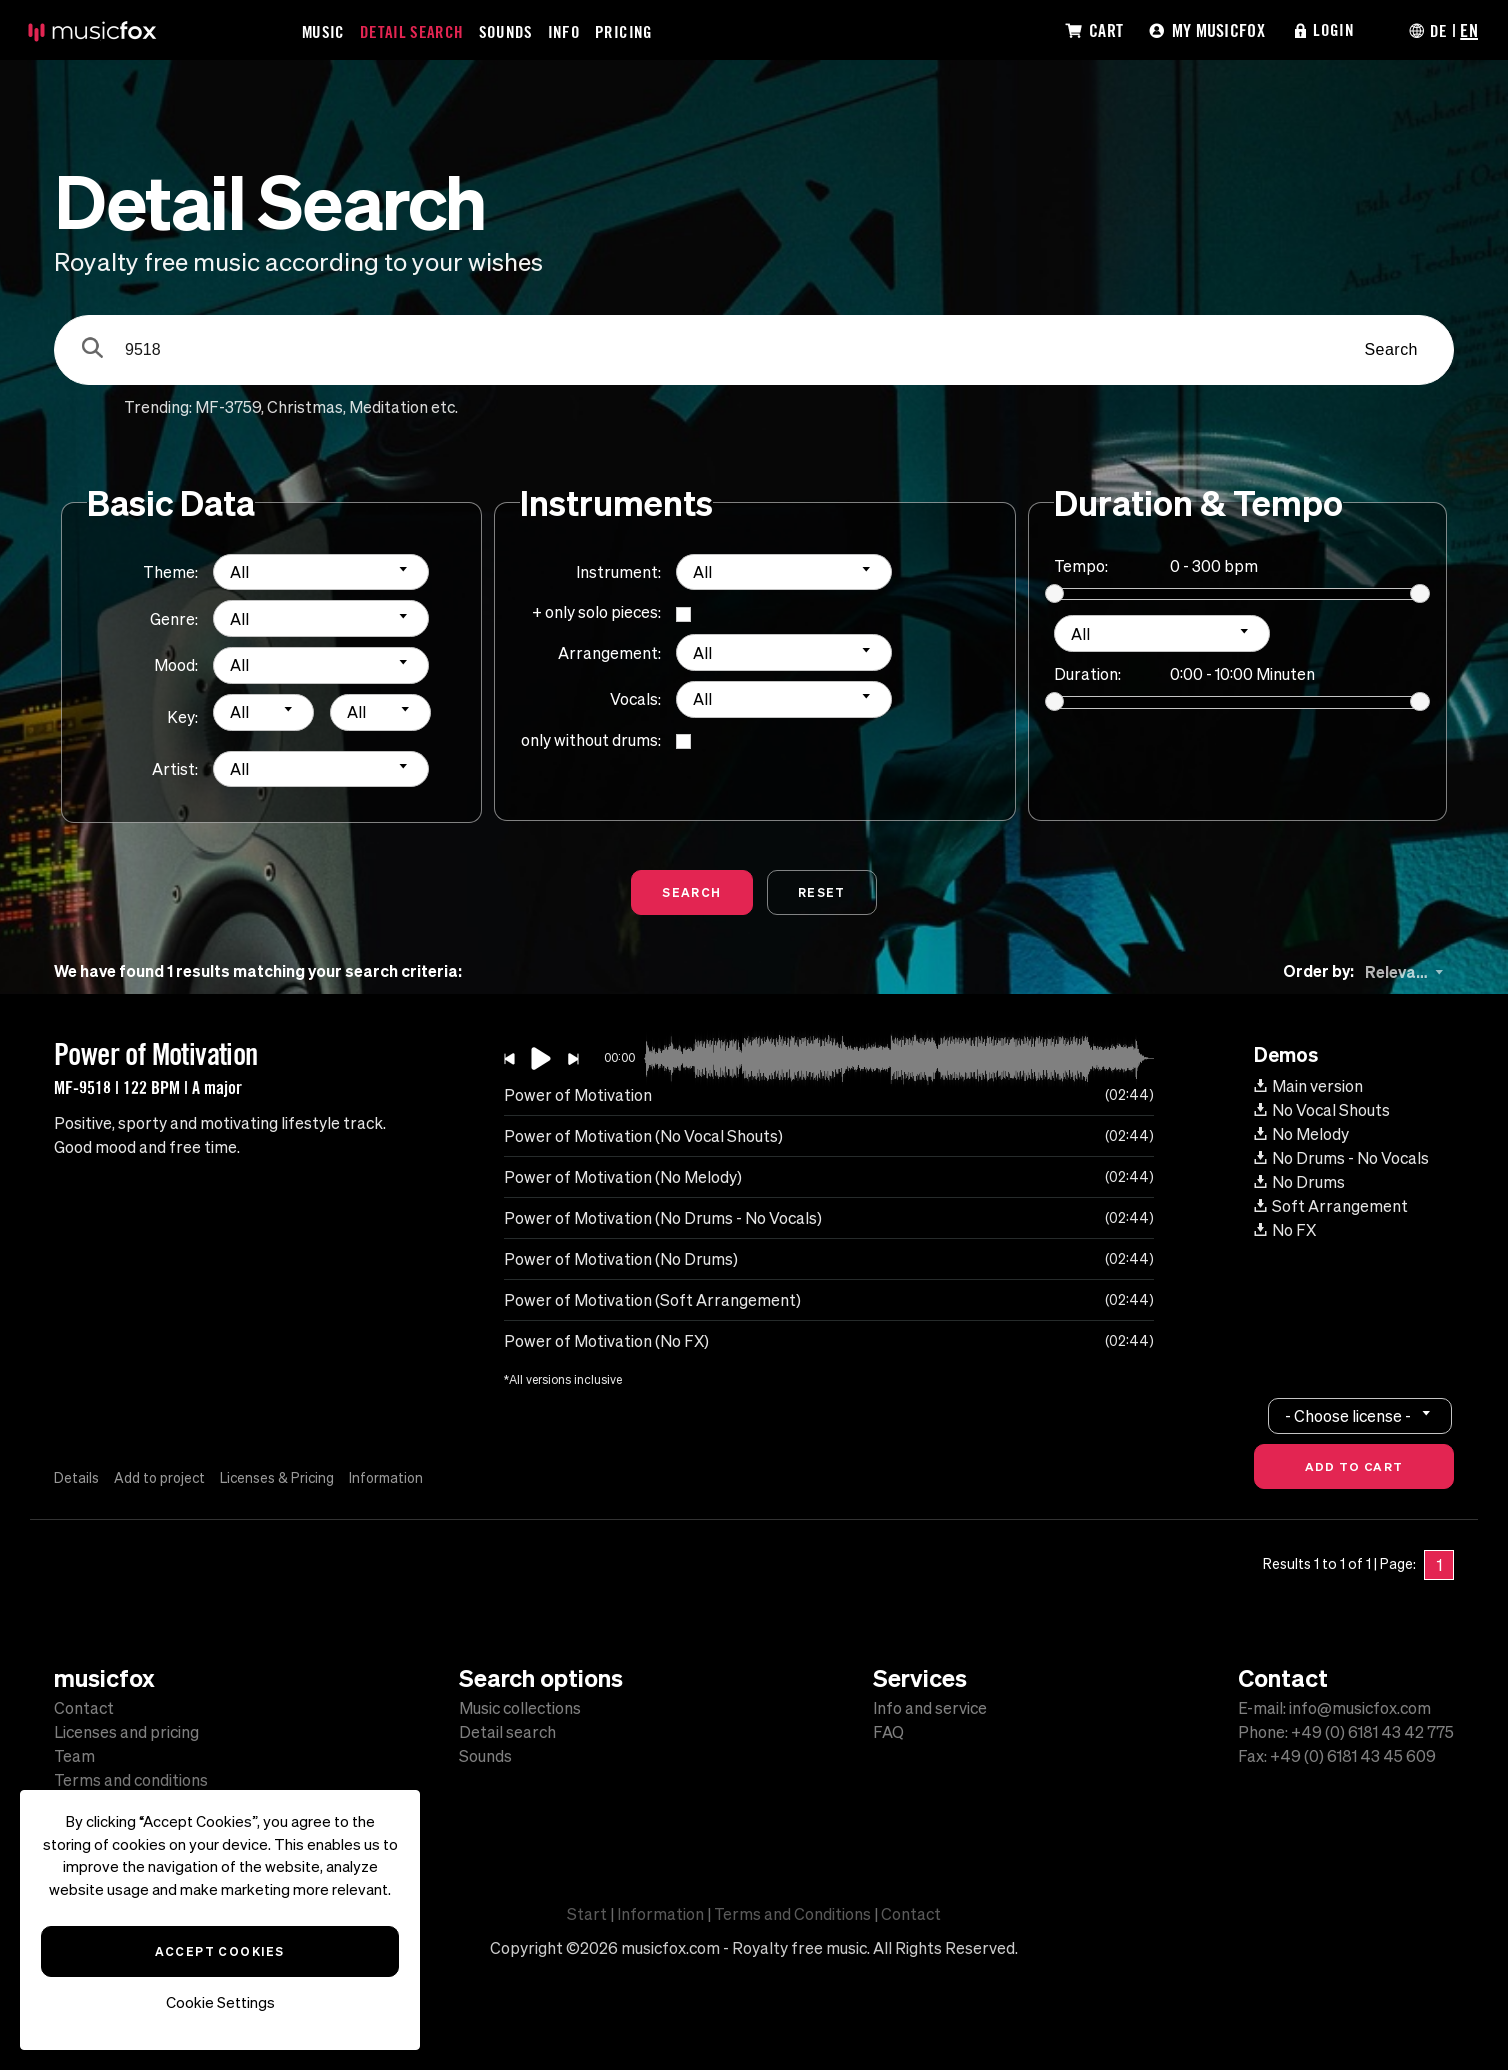 This screenshot has width=1508, height=2070. What do you see at coordinates (625, 31) in the screenshot?
I see `Pricing` at bounding box center [625, 31].